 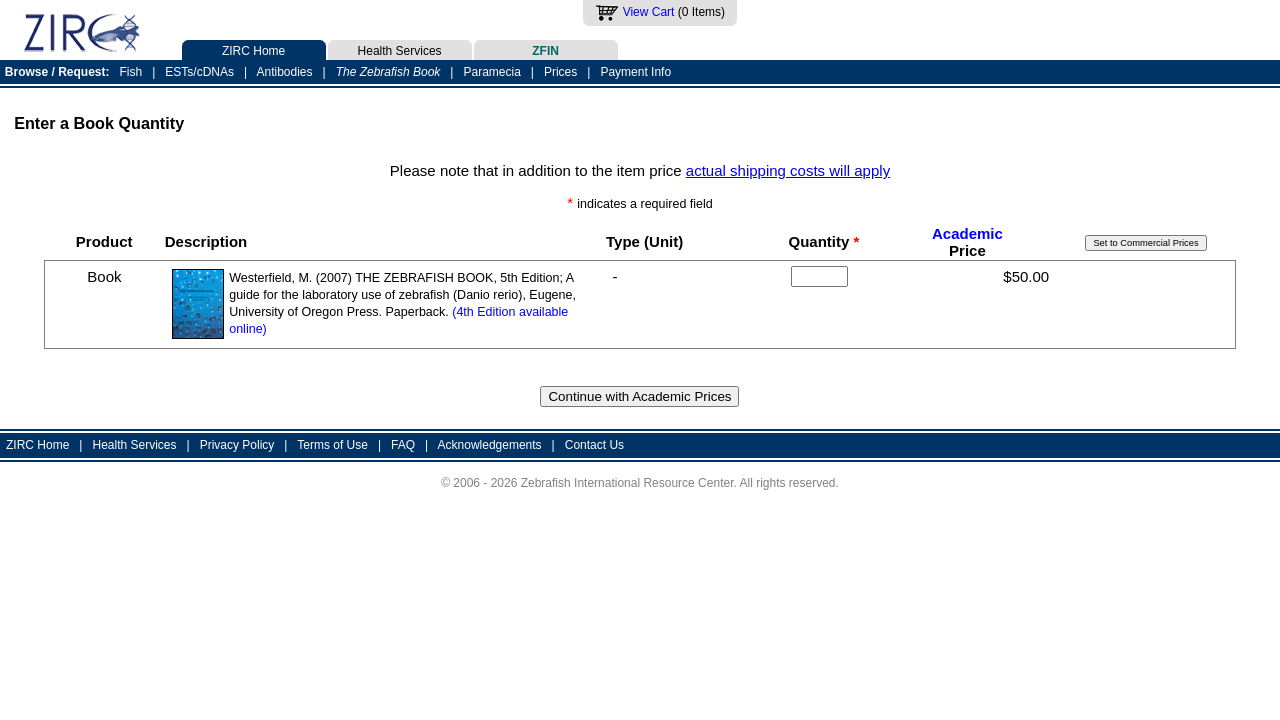 I want to click on Payment Info, so click(x=635, y=72).